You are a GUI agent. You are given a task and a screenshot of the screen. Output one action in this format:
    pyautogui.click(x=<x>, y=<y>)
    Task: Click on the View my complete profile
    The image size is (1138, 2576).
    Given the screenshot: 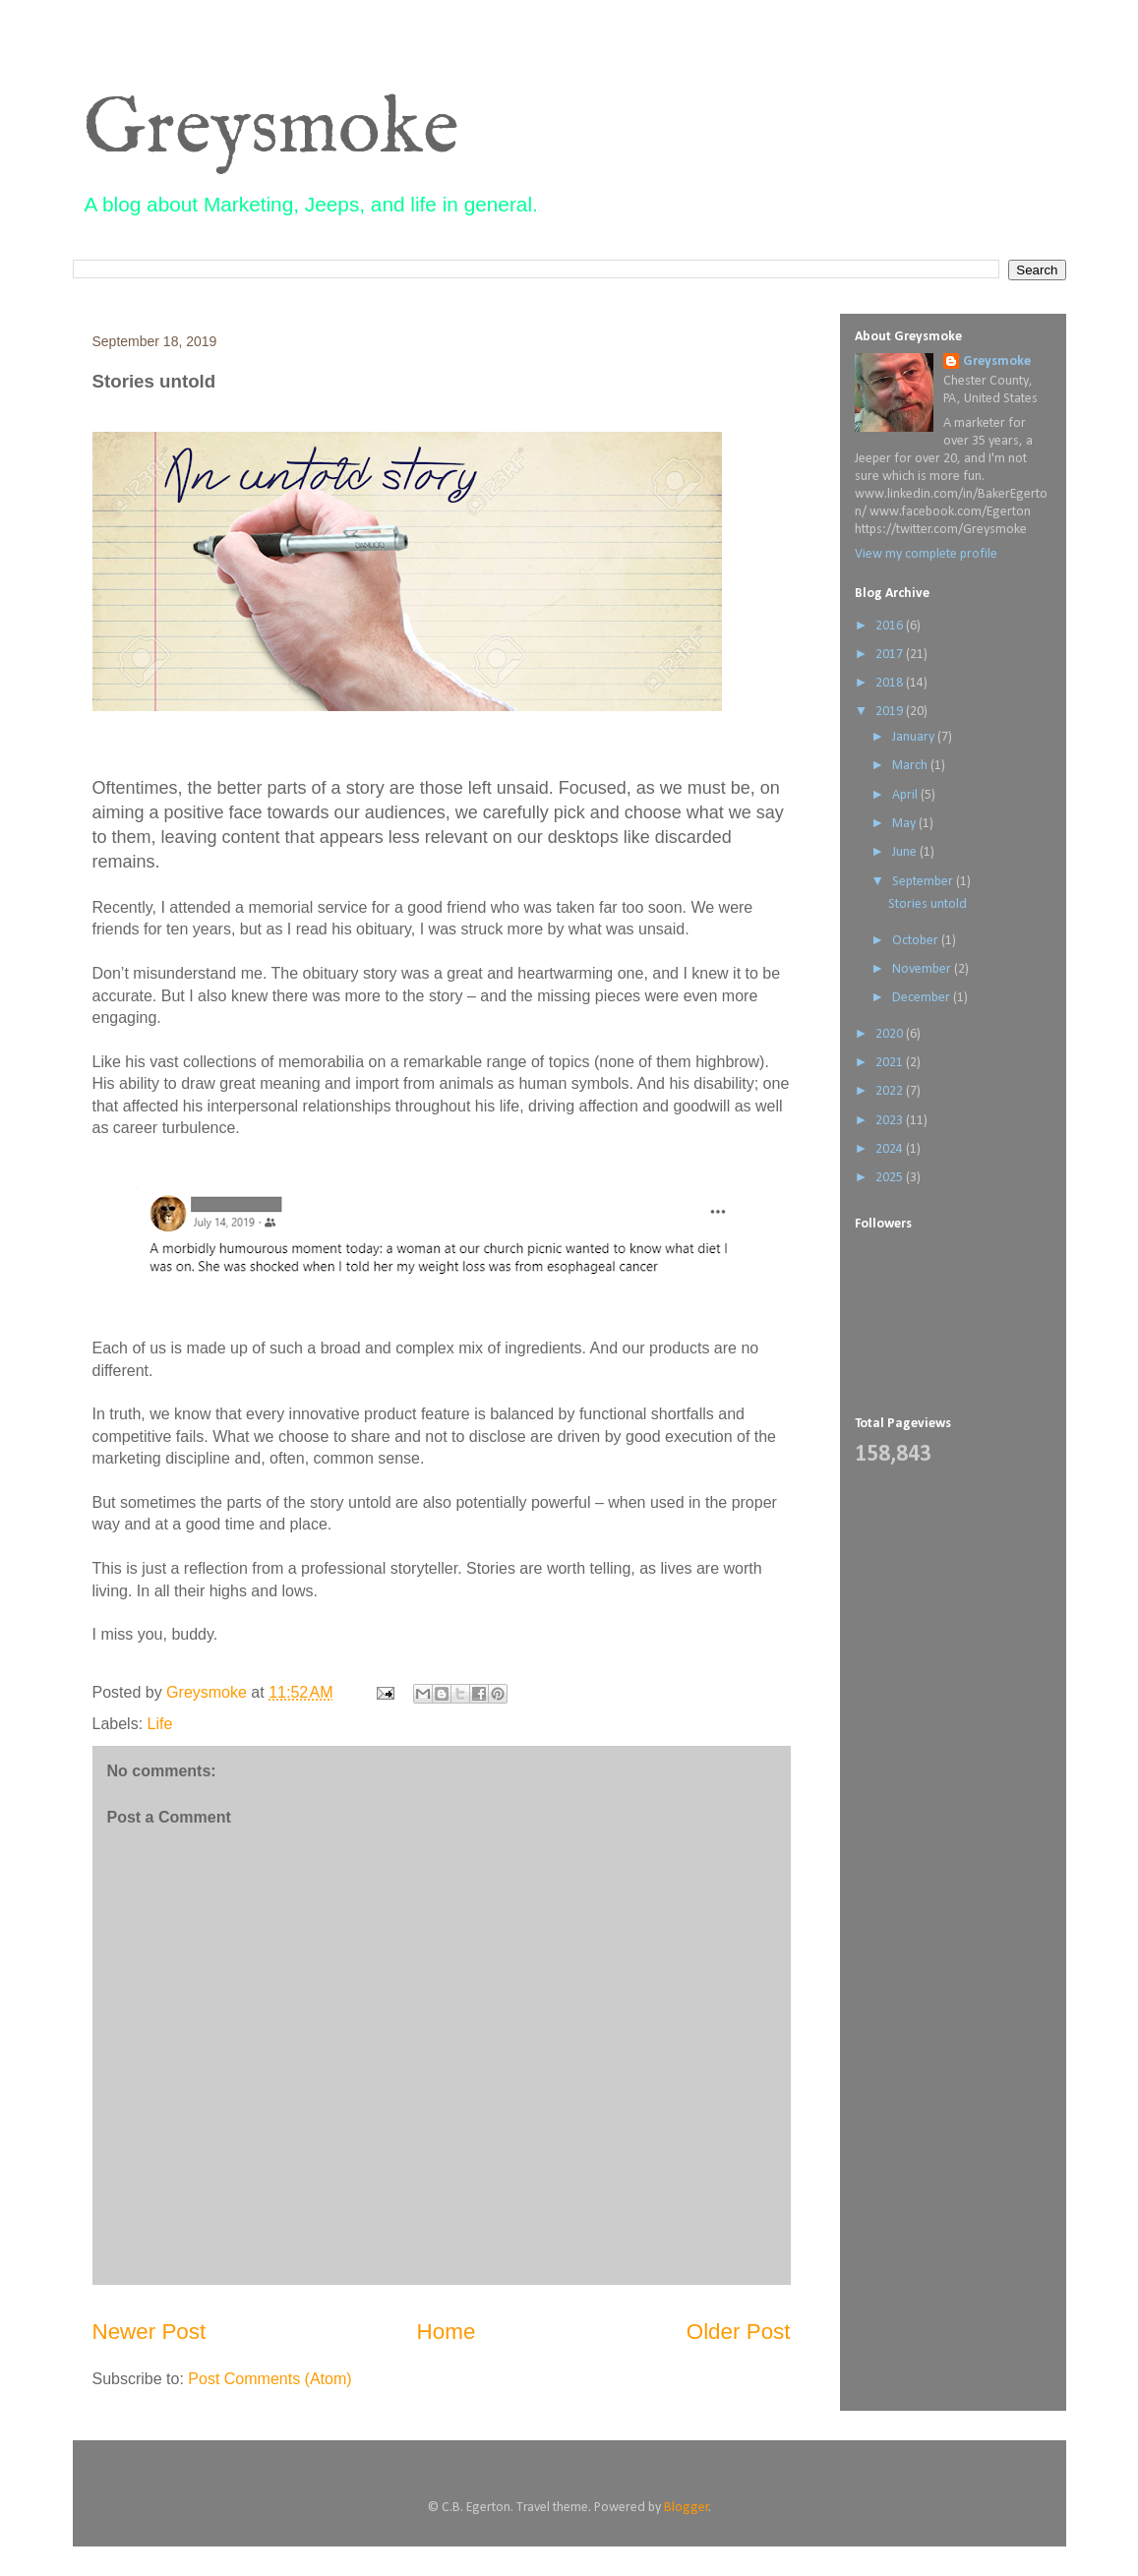 What is the action you would take?
    pyautogui.click(x=926, y=554)
    